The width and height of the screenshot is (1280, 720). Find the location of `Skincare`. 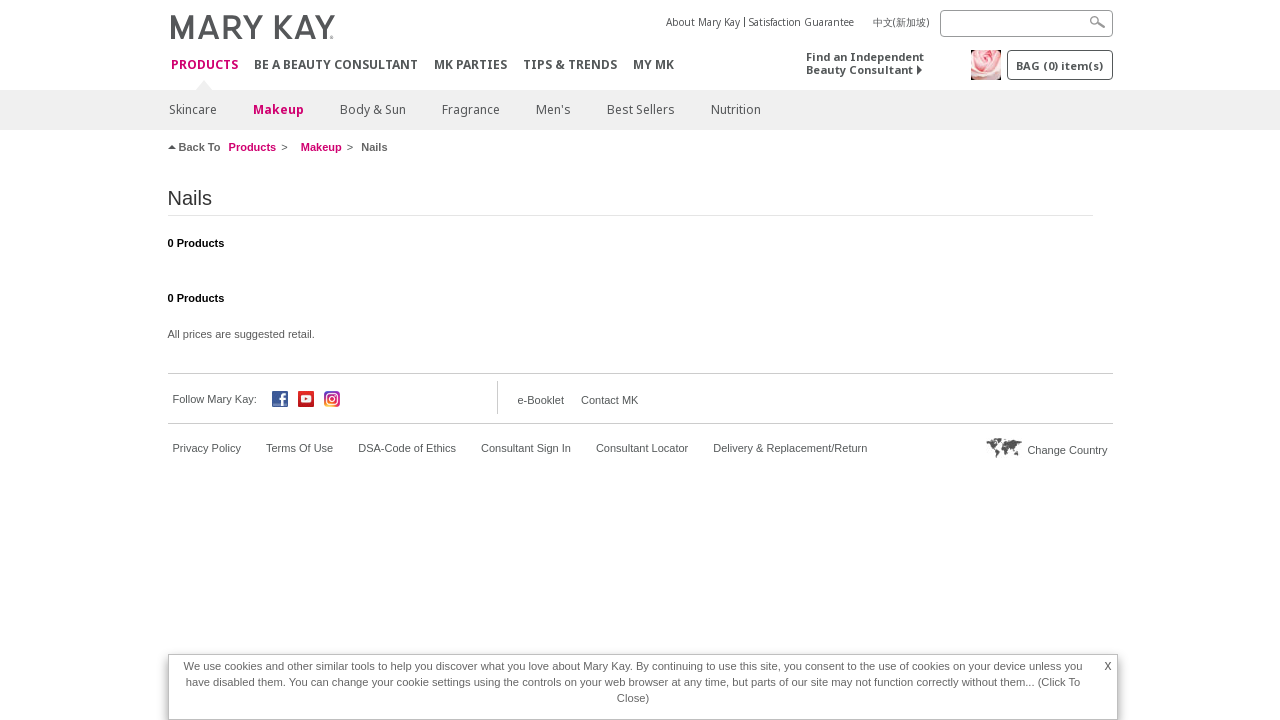

Skincare is located at coordinates (193, 109).